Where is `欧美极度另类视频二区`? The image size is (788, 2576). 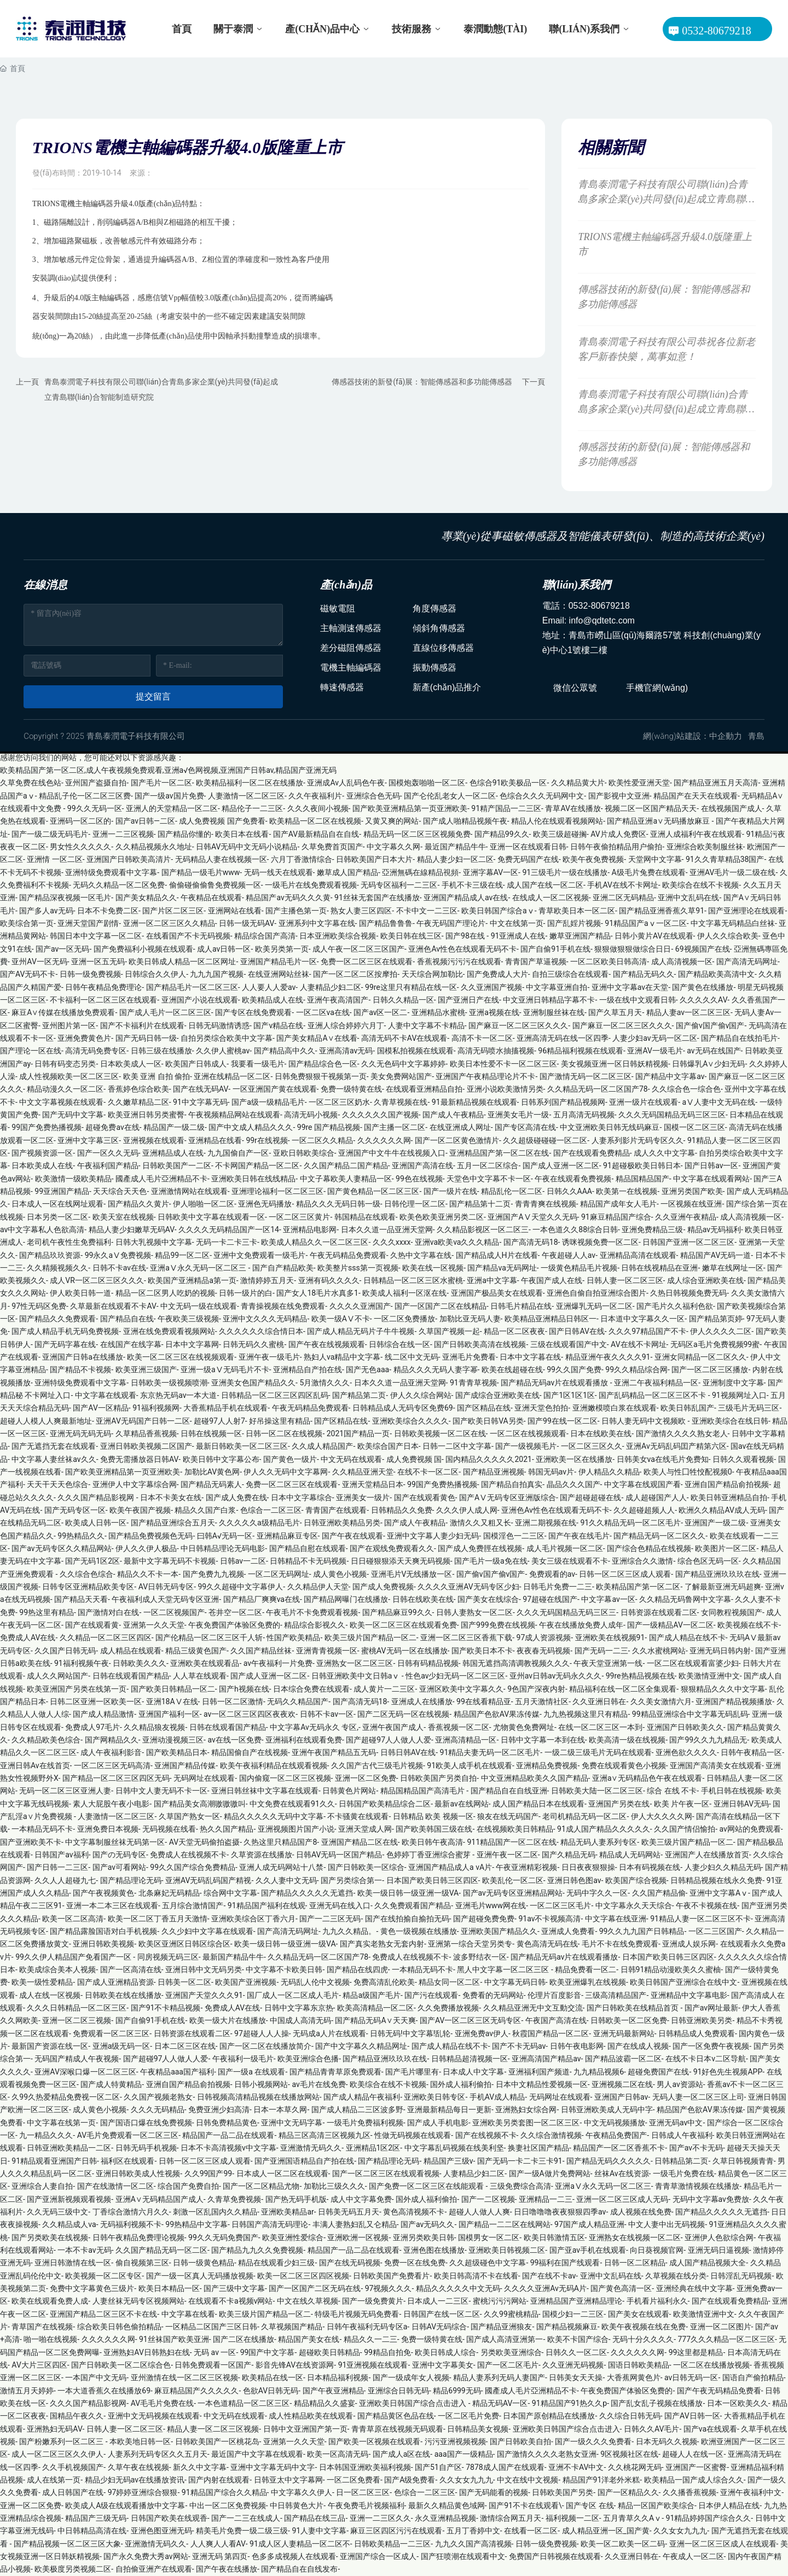
欧美极度另类视频二区 is located at coordinates (72, 2569).